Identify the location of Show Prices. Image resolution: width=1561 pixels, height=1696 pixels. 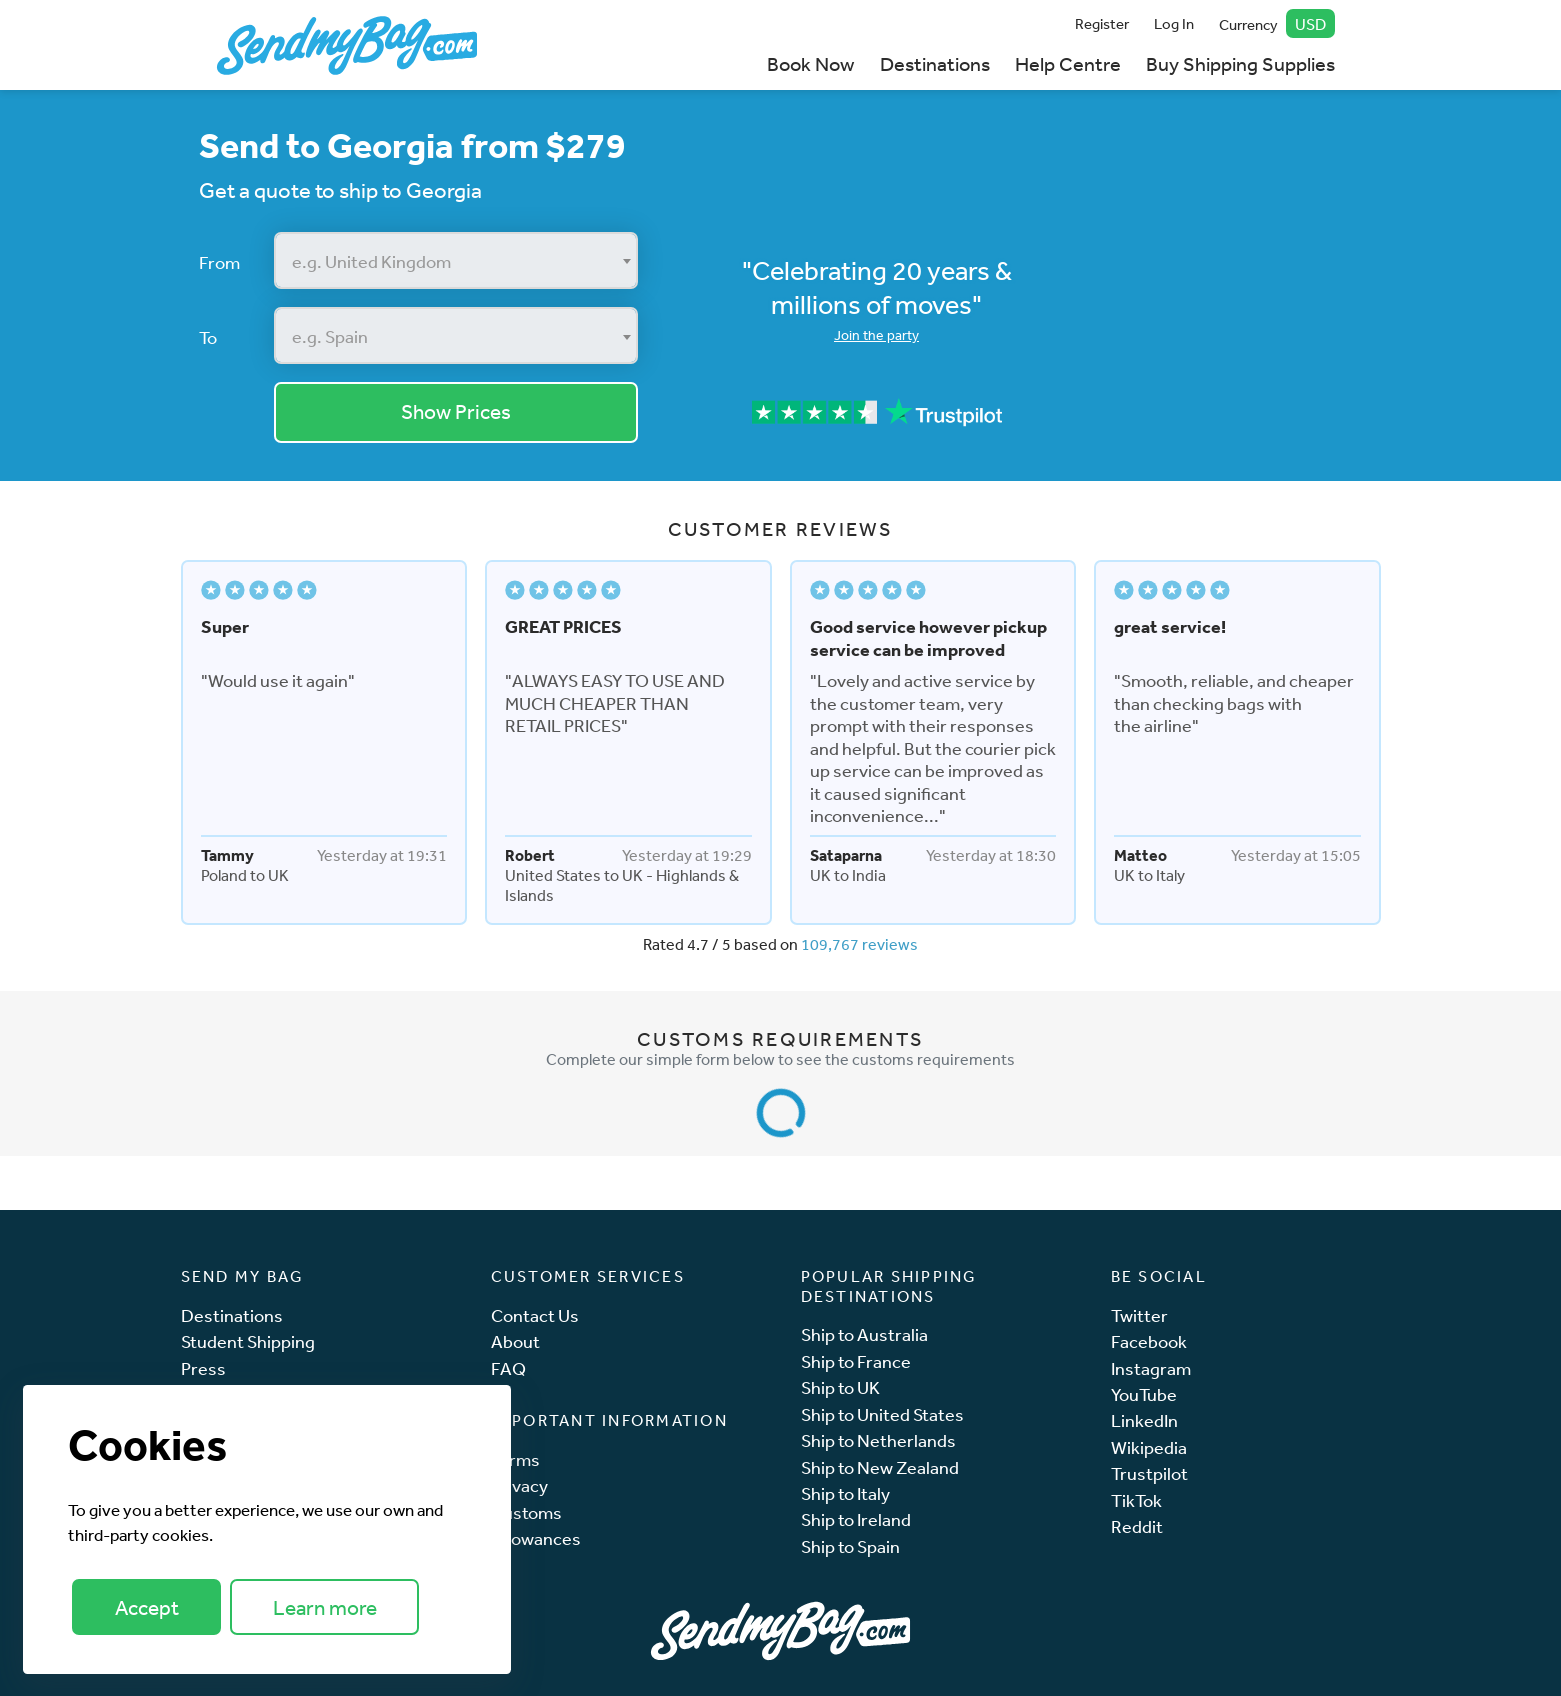
(456, 411).